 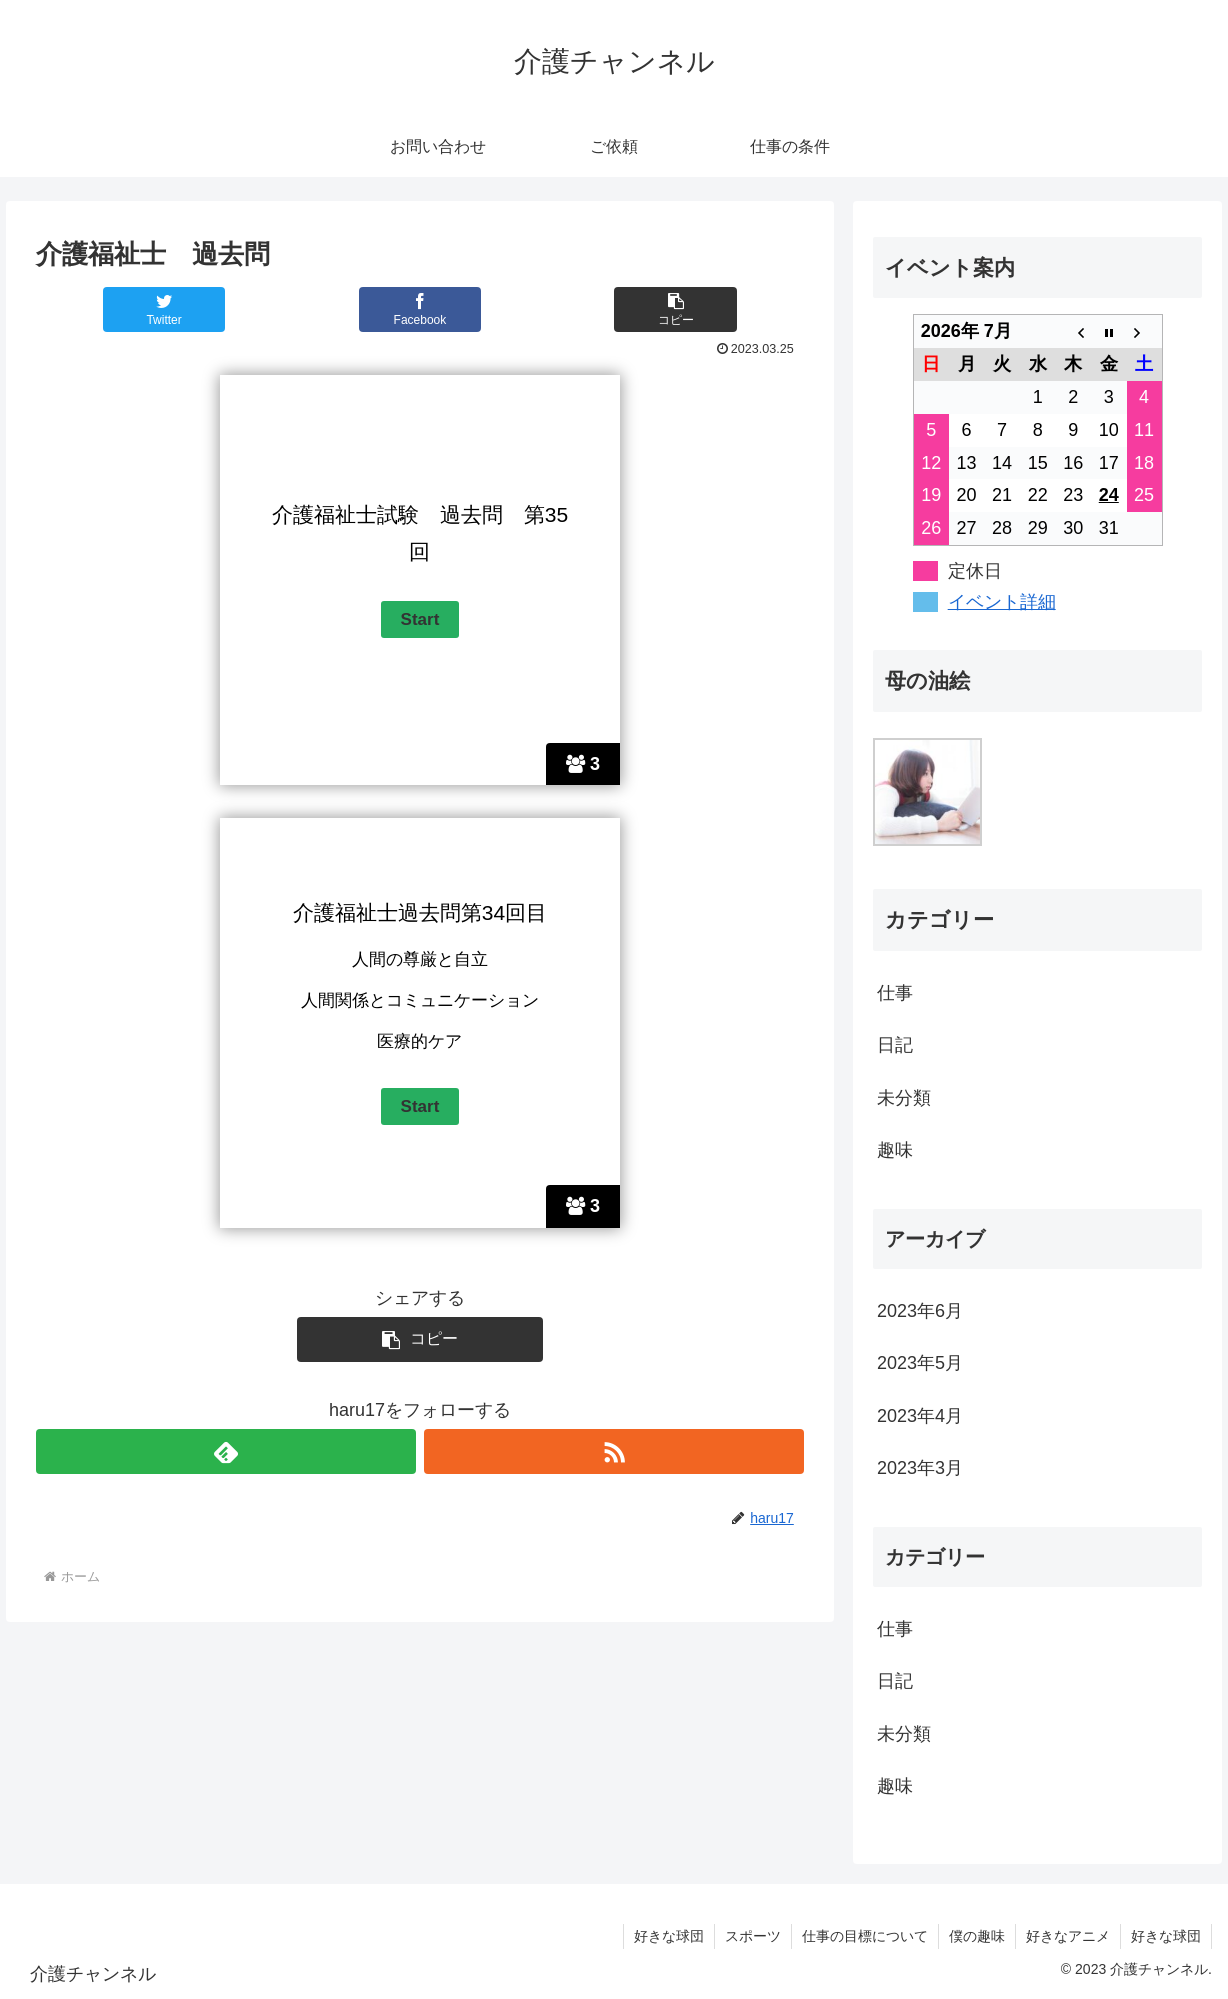 I want to click on 仕事, so click(x=895, y=993).